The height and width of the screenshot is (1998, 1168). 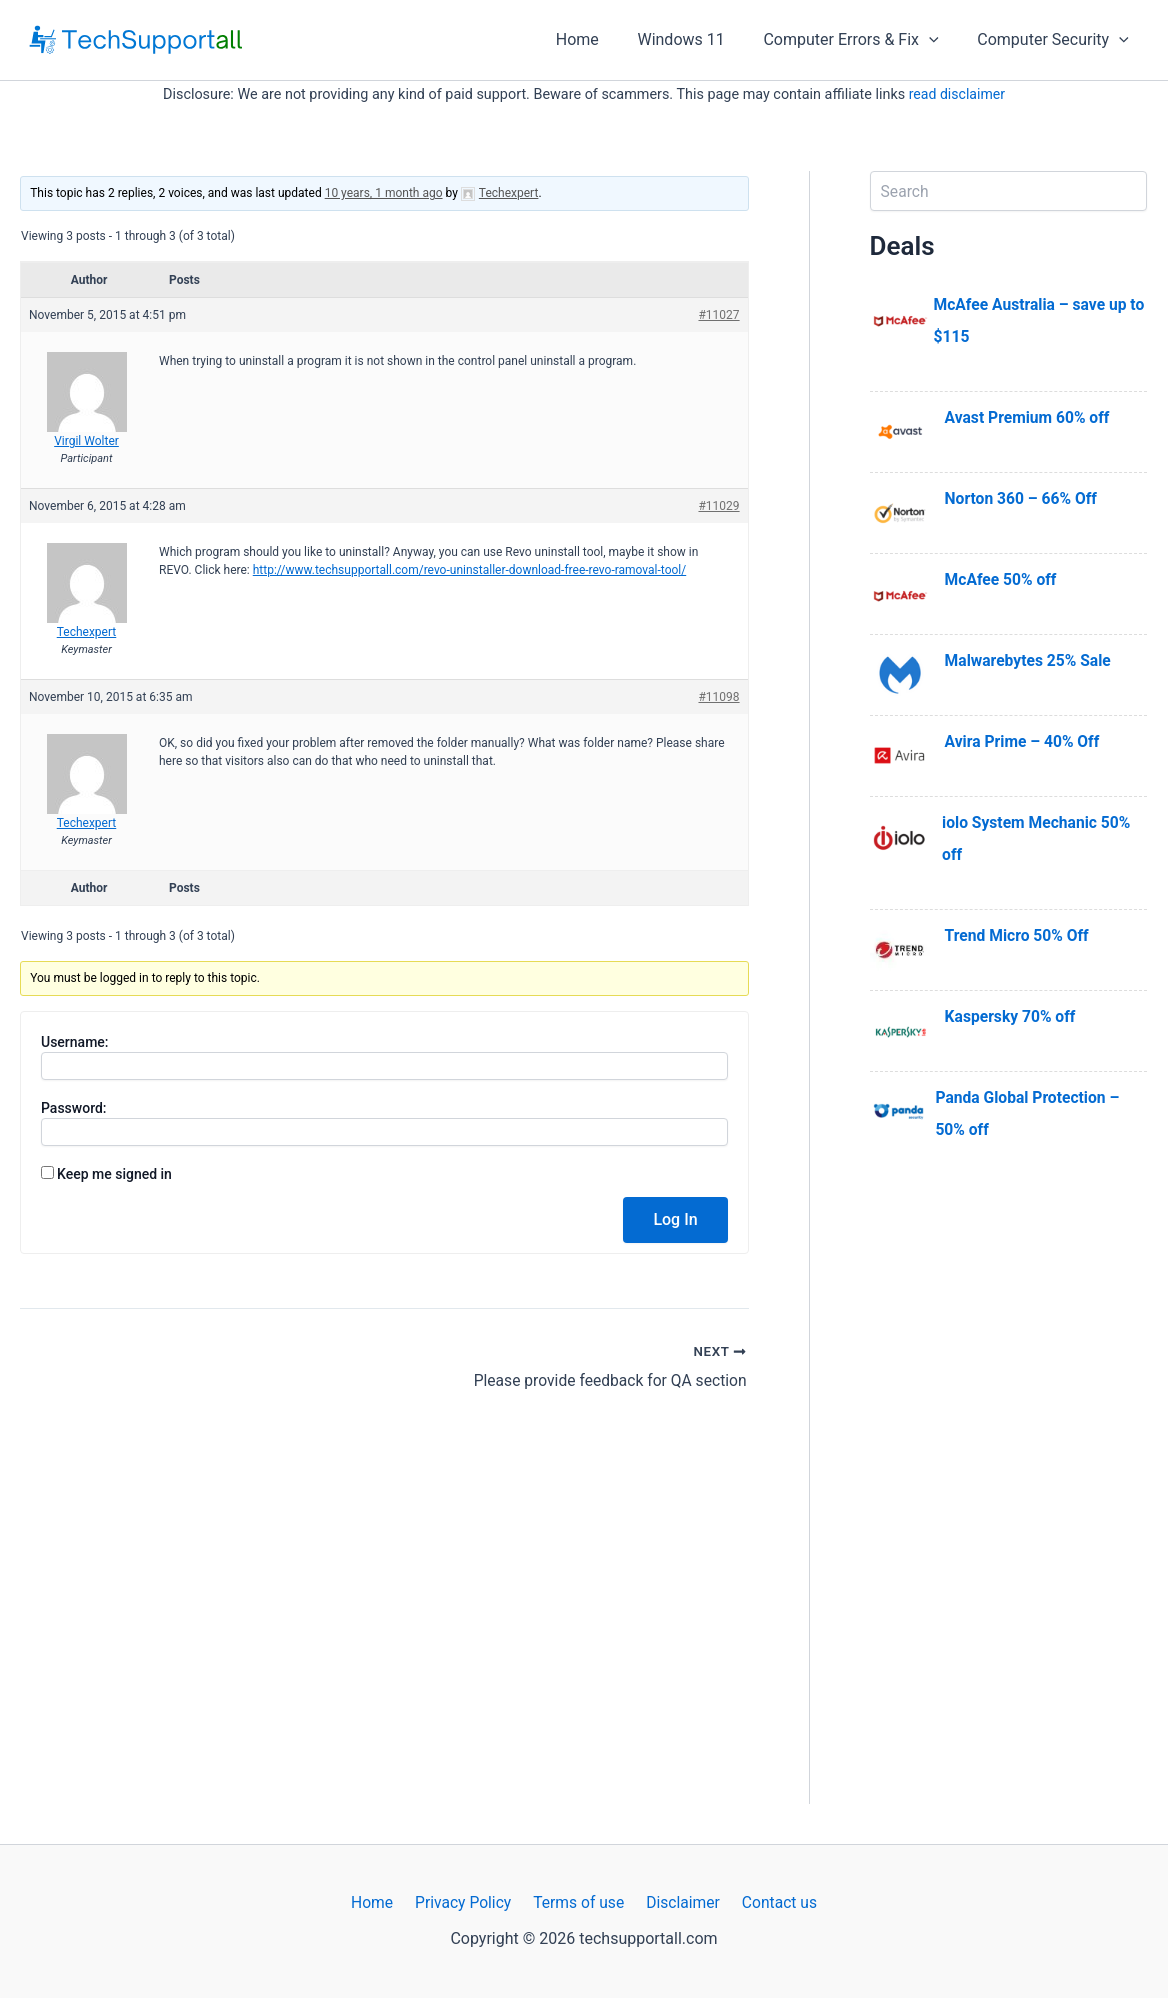 I want to click on read disclaimer, so click(x=957, y=94).